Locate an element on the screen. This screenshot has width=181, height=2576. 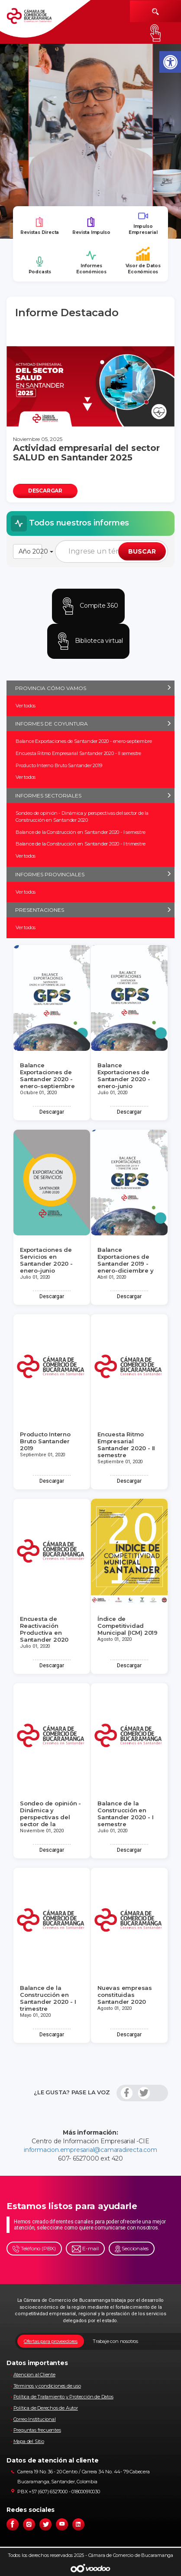
Encuesta Ritmo Empresarial Santander 2020 - II semestre is located at coordinates (78, 753).